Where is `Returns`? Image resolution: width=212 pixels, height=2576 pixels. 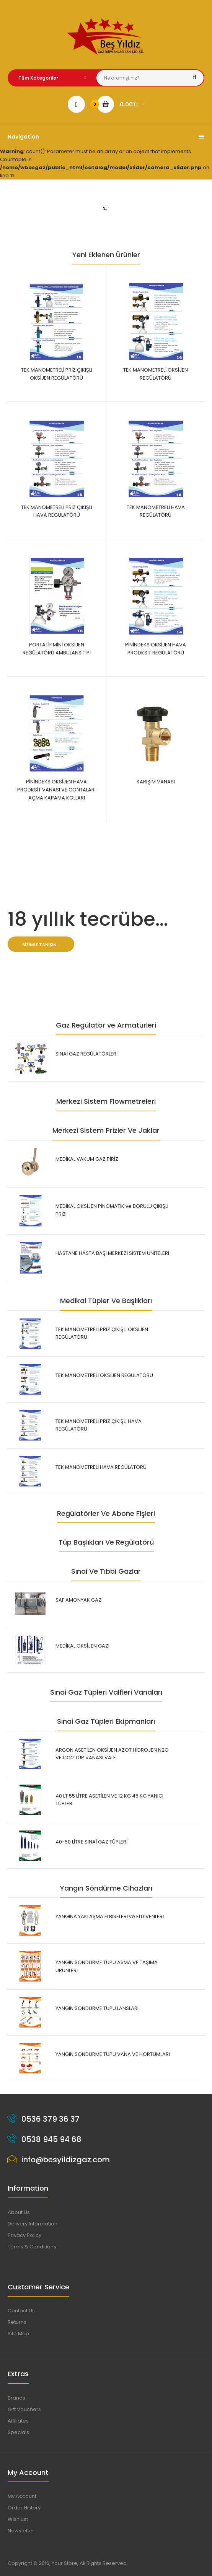
Returns is located at coordinates (17, 2322).